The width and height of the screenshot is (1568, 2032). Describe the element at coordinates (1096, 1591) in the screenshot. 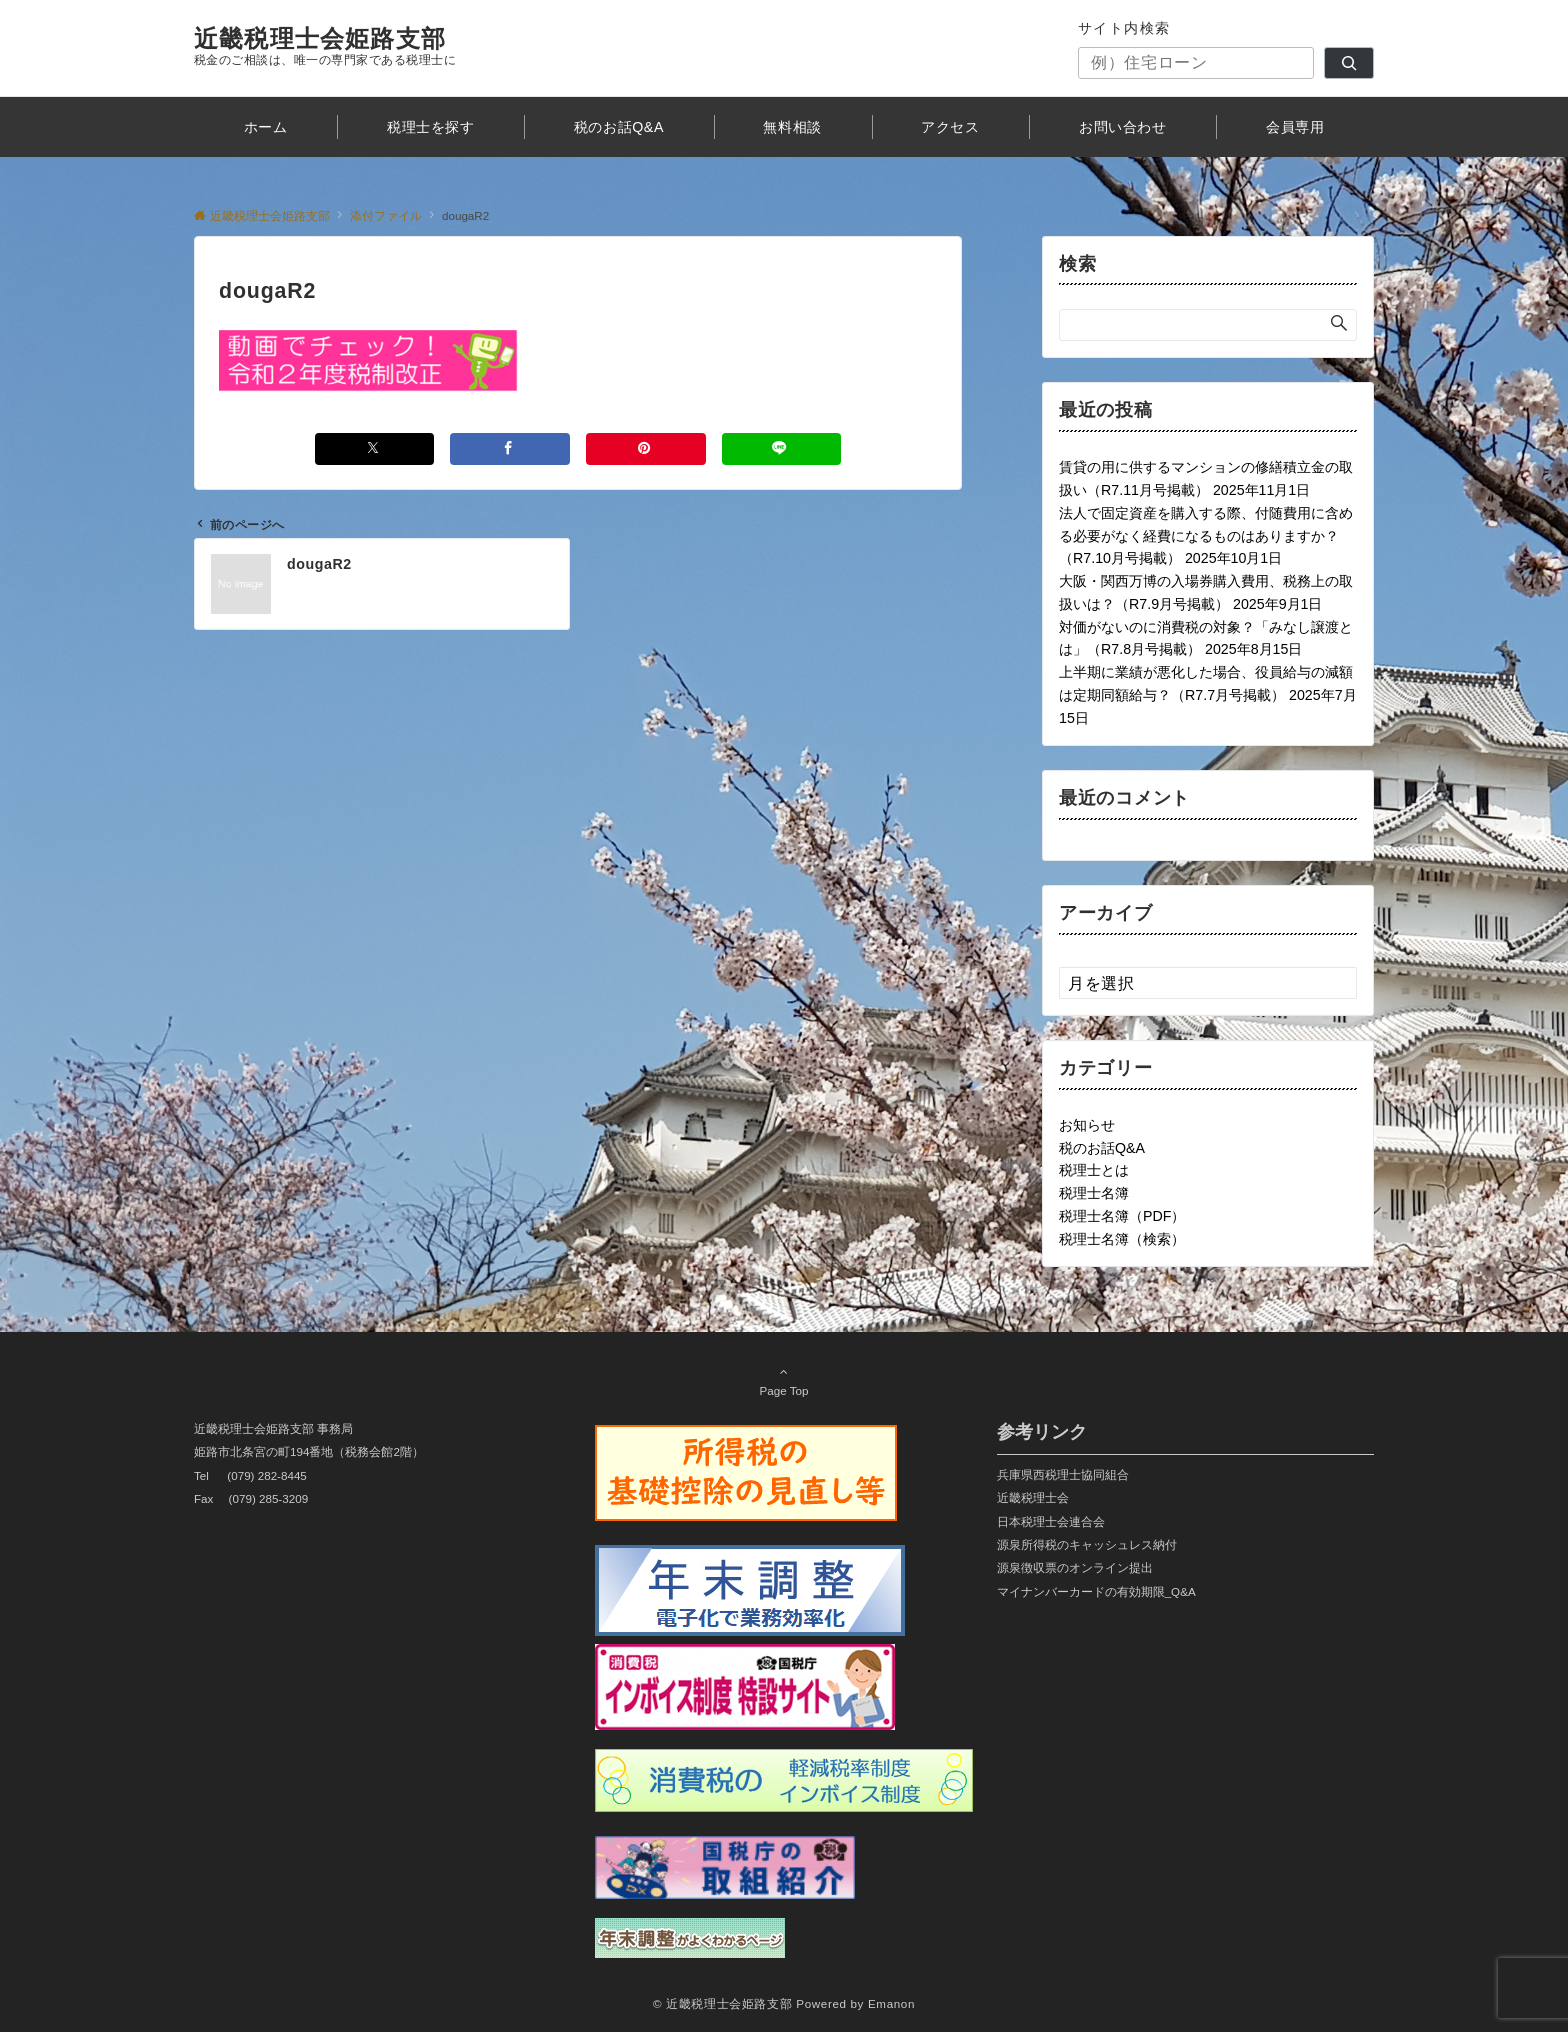

I see `マイナンバーカードの有効期限_Q&A` at that location.